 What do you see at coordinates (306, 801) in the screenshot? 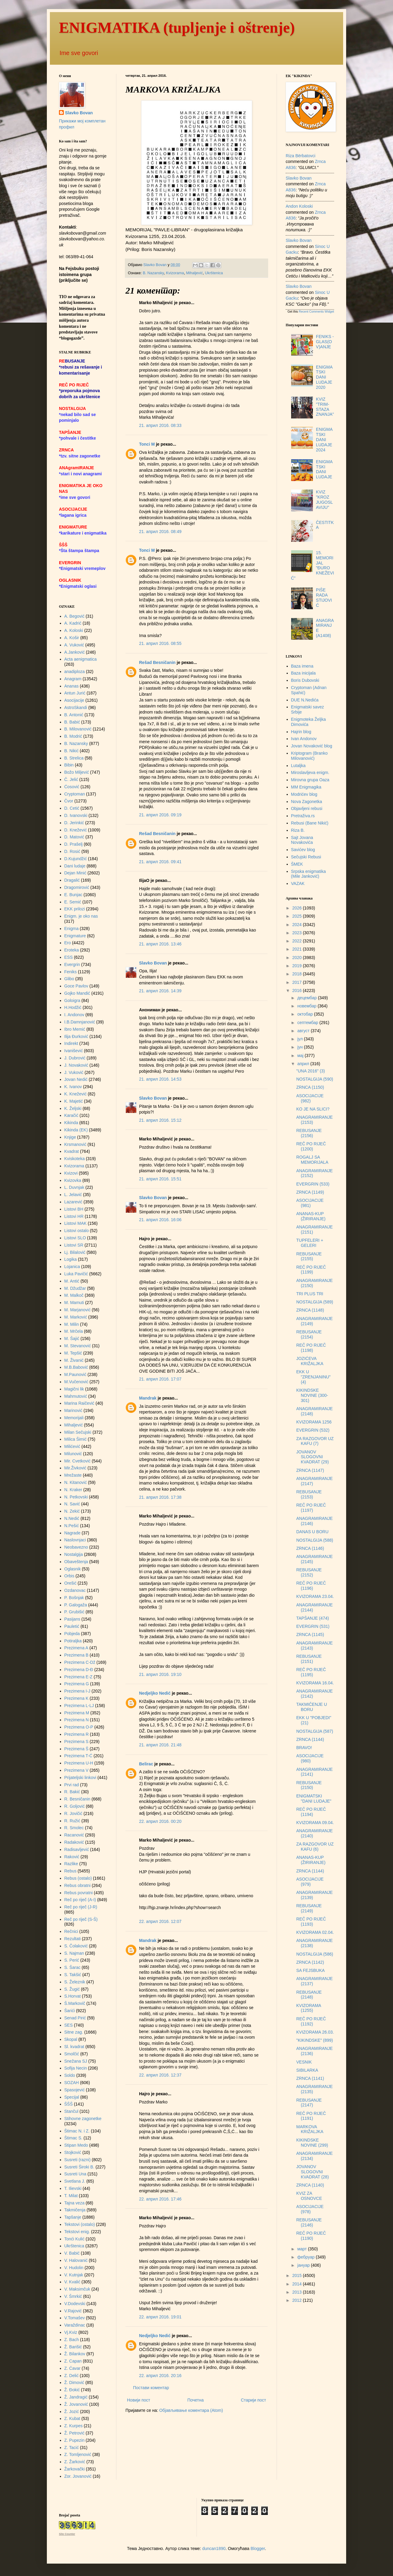
I see `Nova Zagonetka` at bounding box center [306, 801].